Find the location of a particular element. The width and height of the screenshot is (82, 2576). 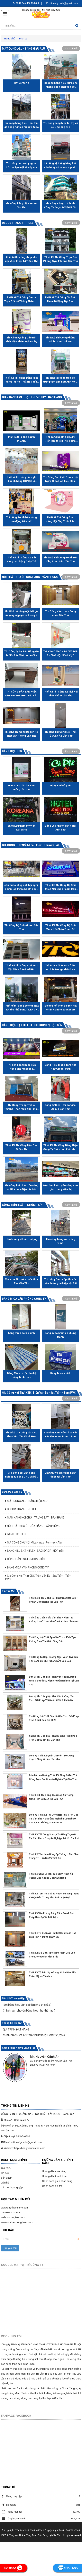

thietkewebct.com is located at coordinates (11, 2212).